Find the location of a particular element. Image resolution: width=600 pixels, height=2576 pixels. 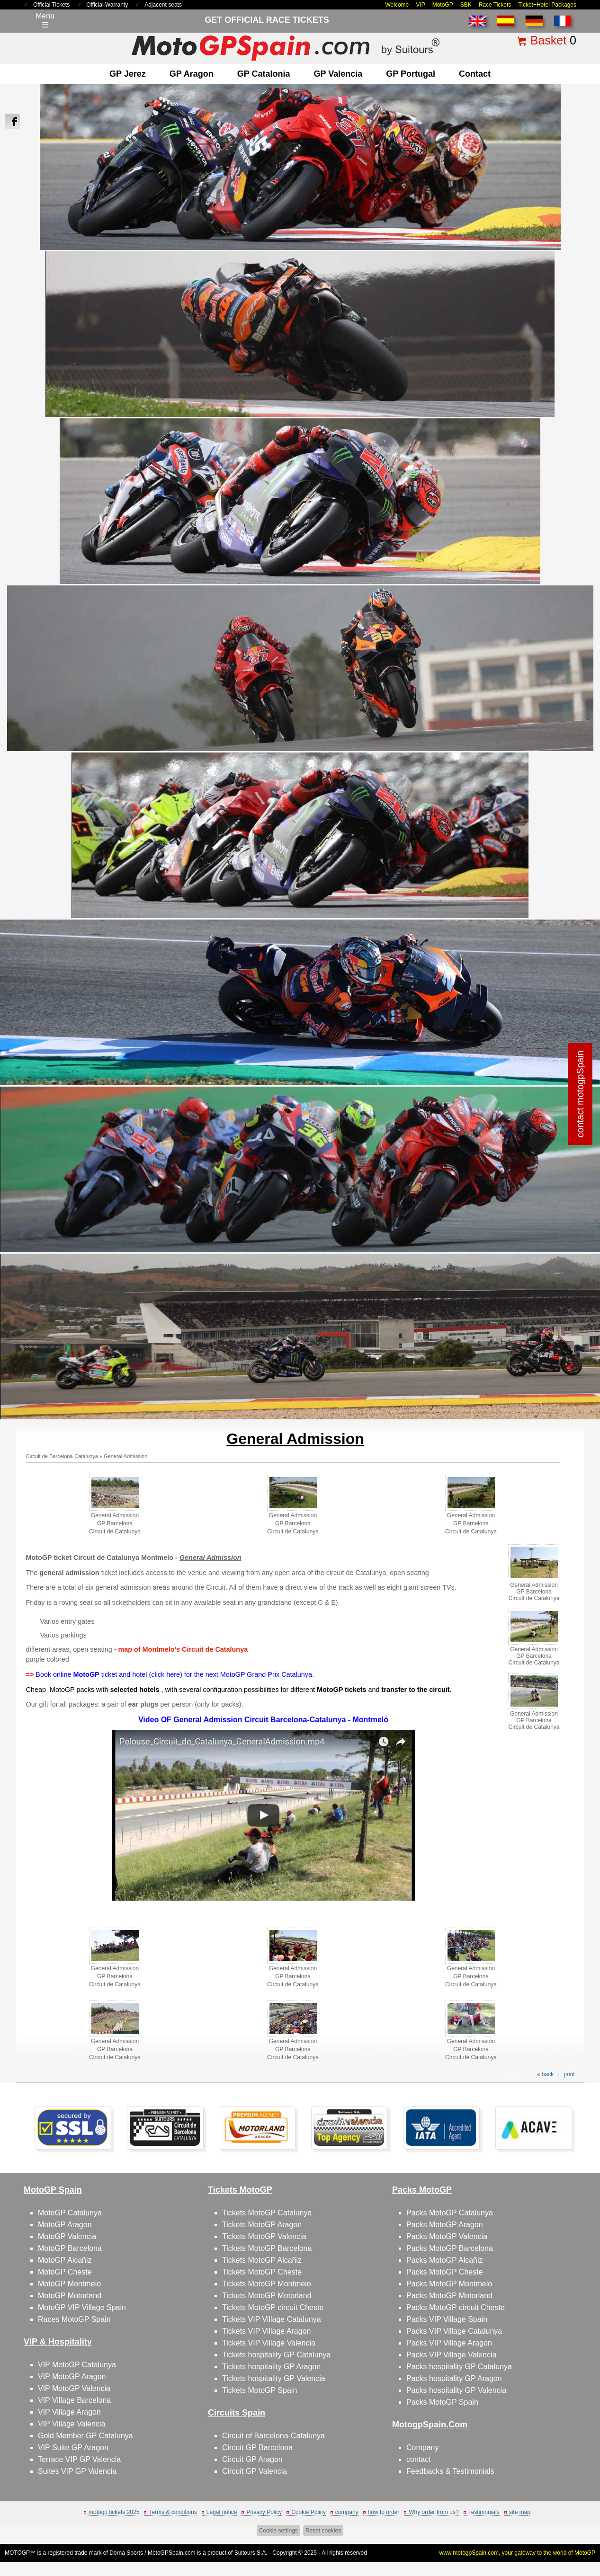

Tickets MotoGP Catalunya is located at coordinates (267, 2213).